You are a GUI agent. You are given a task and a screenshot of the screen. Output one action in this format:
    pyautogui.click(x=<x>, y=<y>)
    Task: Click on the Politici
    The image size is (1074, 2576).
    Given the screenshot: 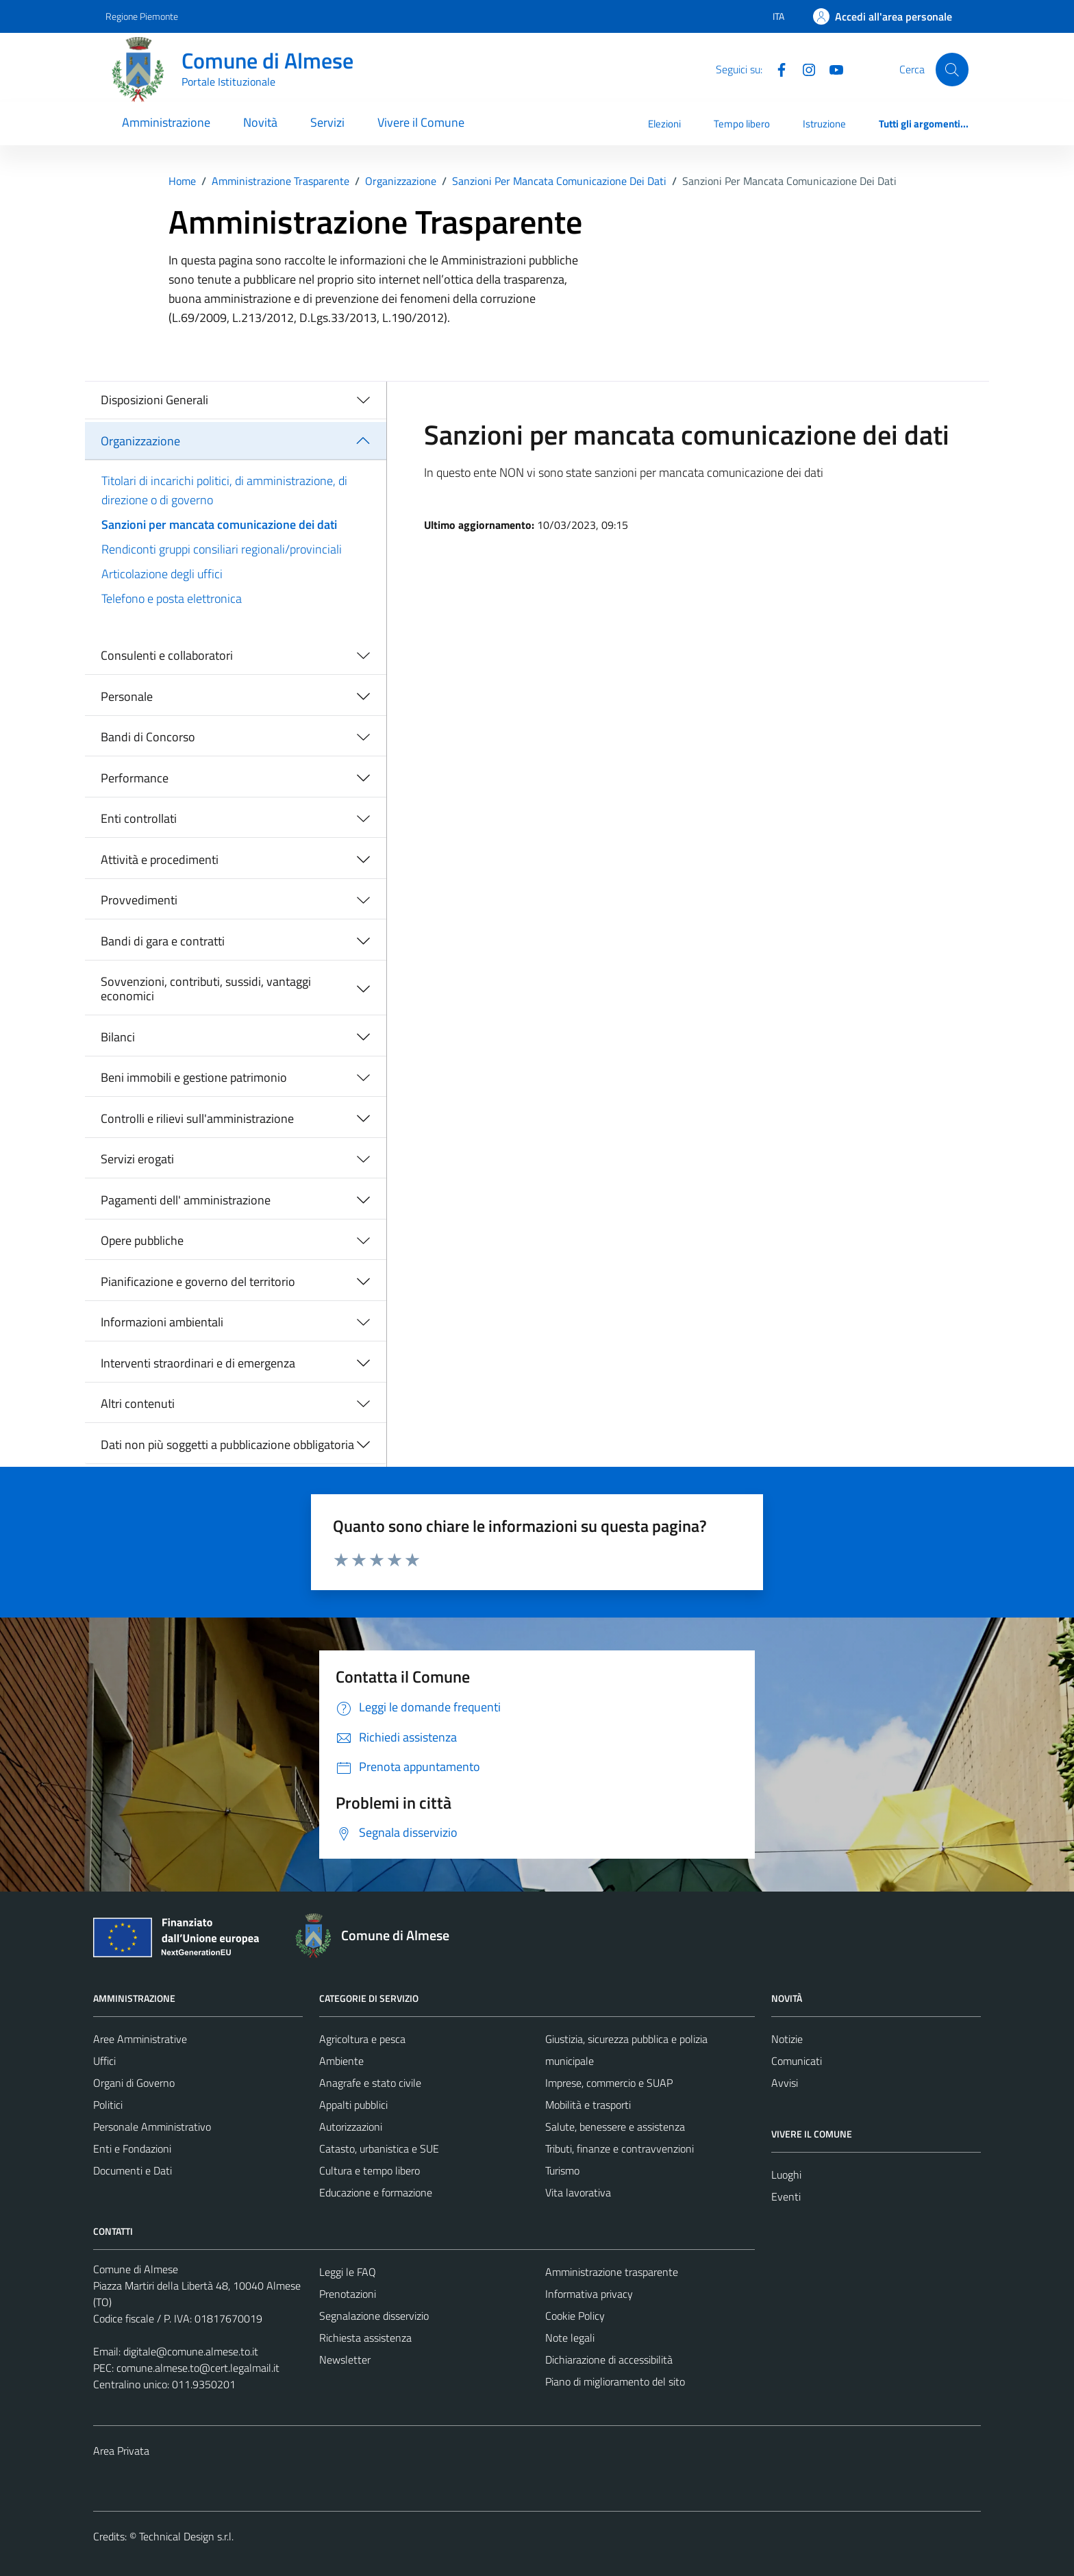 What is the action you would take?
    pyautogui.click(x=108, y=2104)
    